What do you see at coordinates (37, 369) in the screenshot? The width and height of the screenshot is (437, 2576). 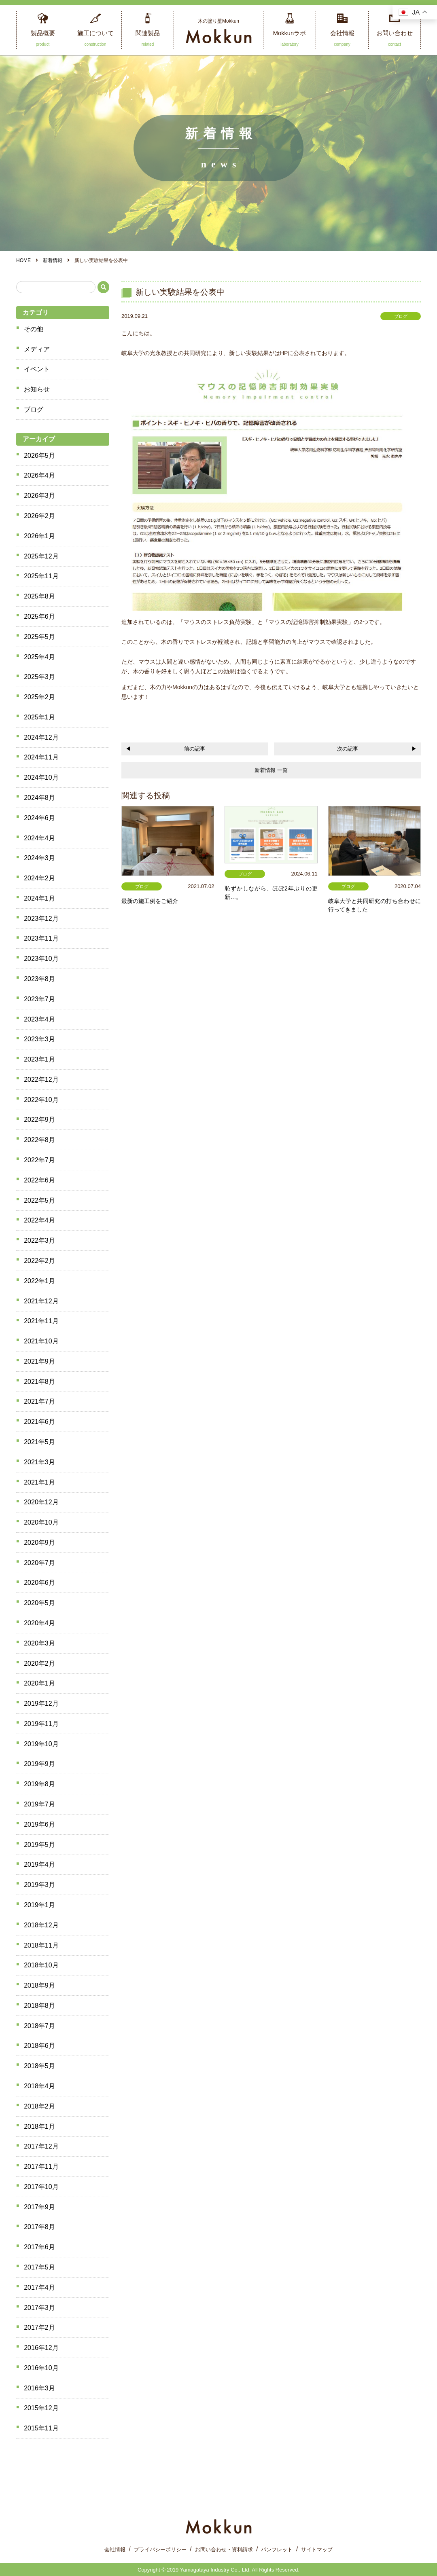 I see `イベント` at bounding box center [37, 369].